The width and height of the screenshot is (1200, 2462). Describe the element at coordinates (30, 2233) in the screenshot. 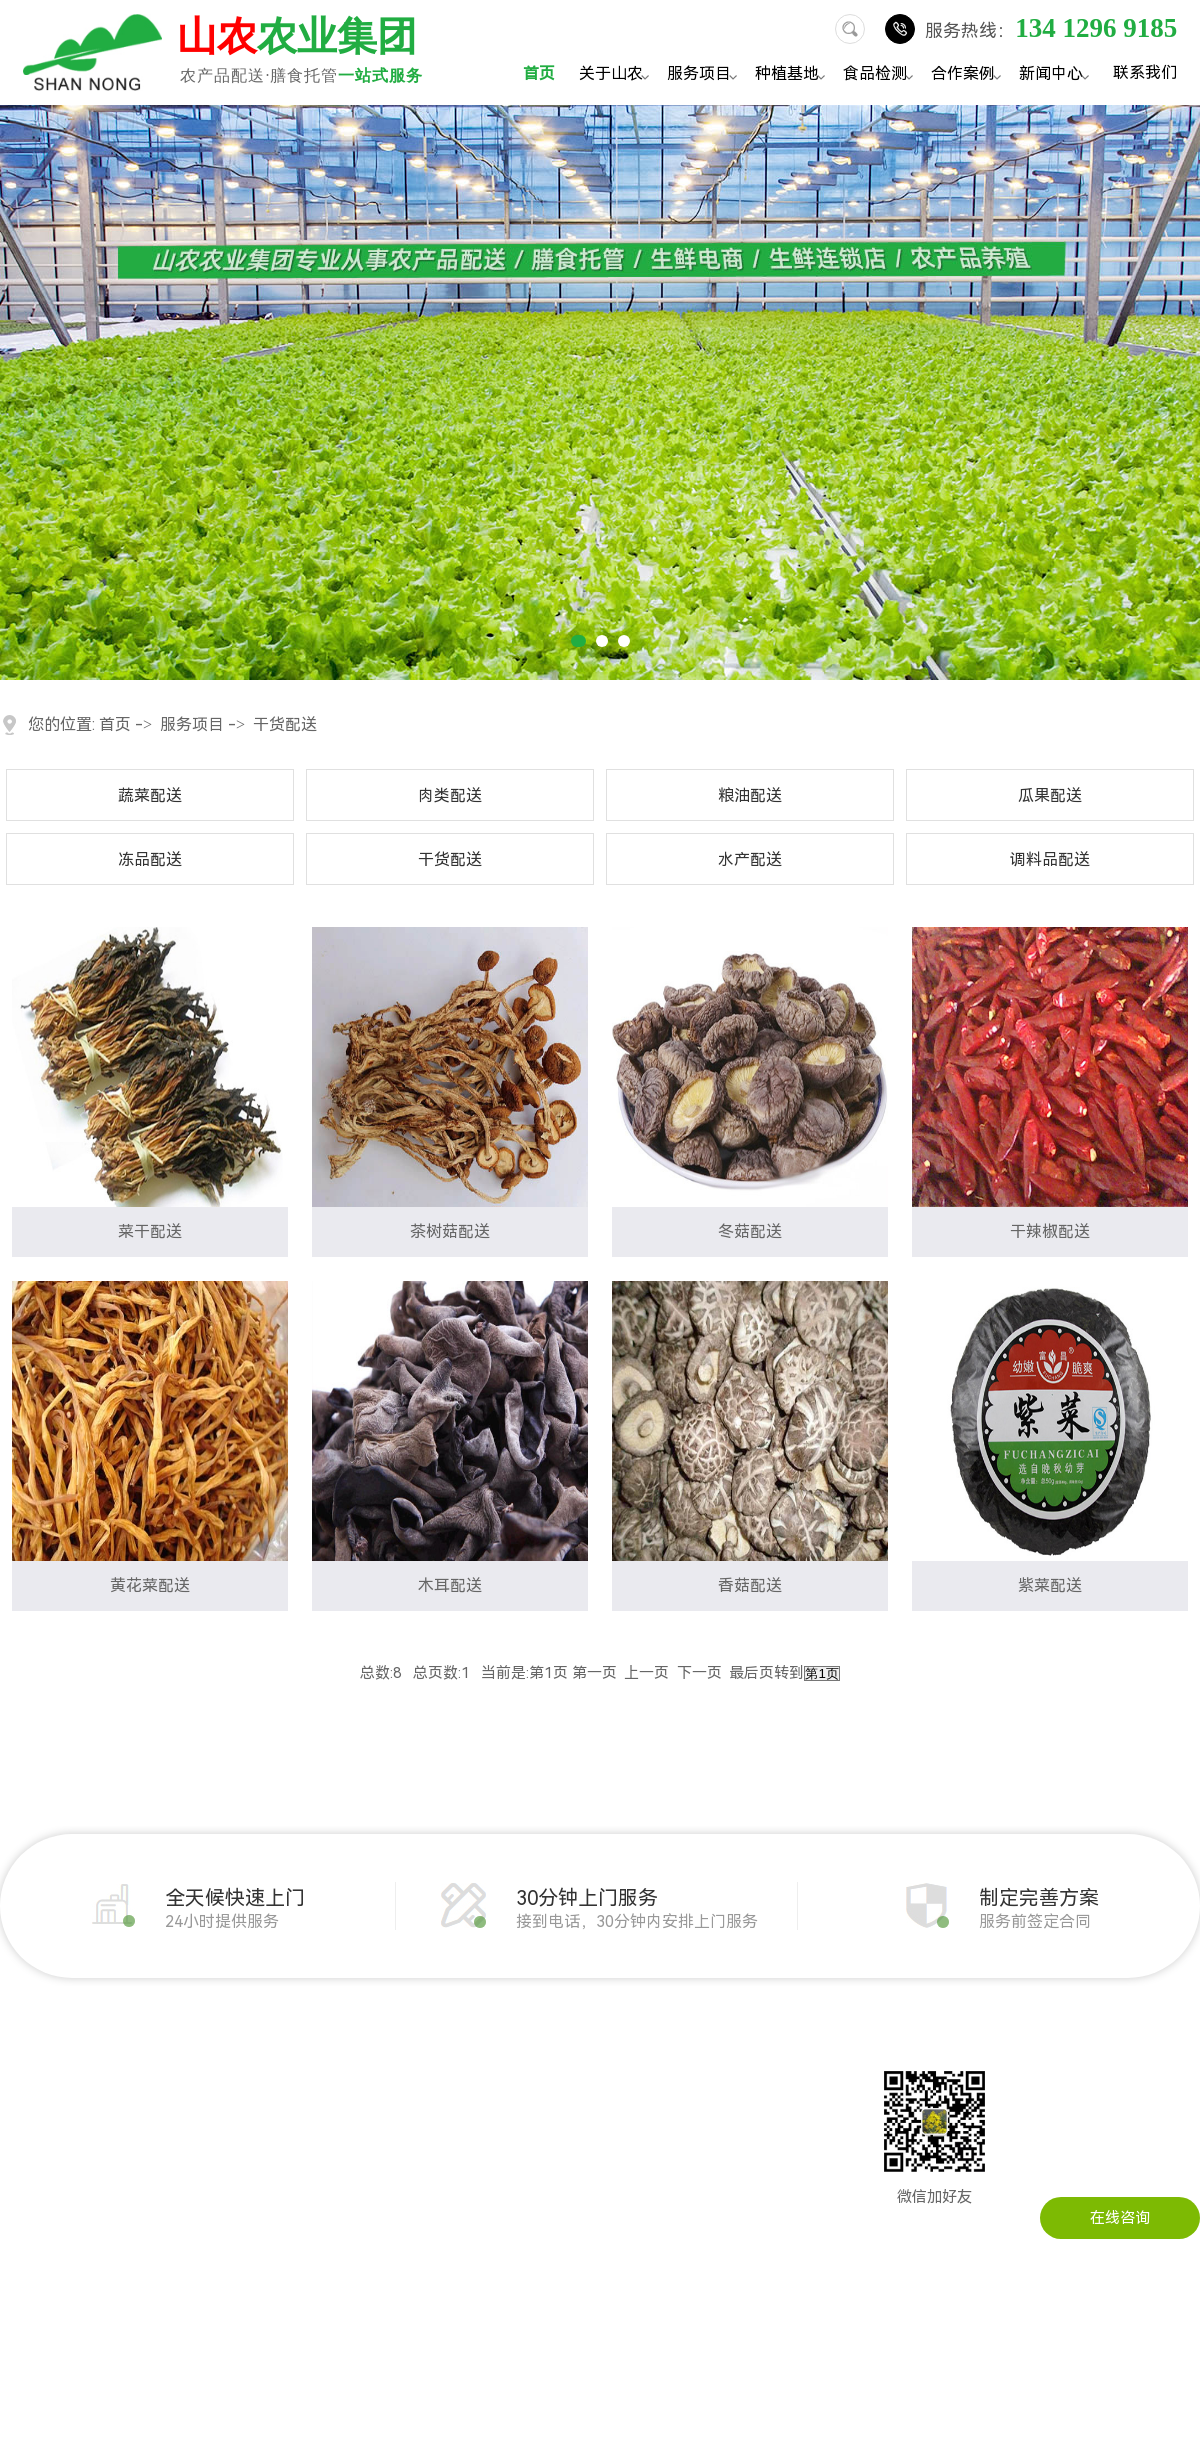

I see `服务承诺` at that location.